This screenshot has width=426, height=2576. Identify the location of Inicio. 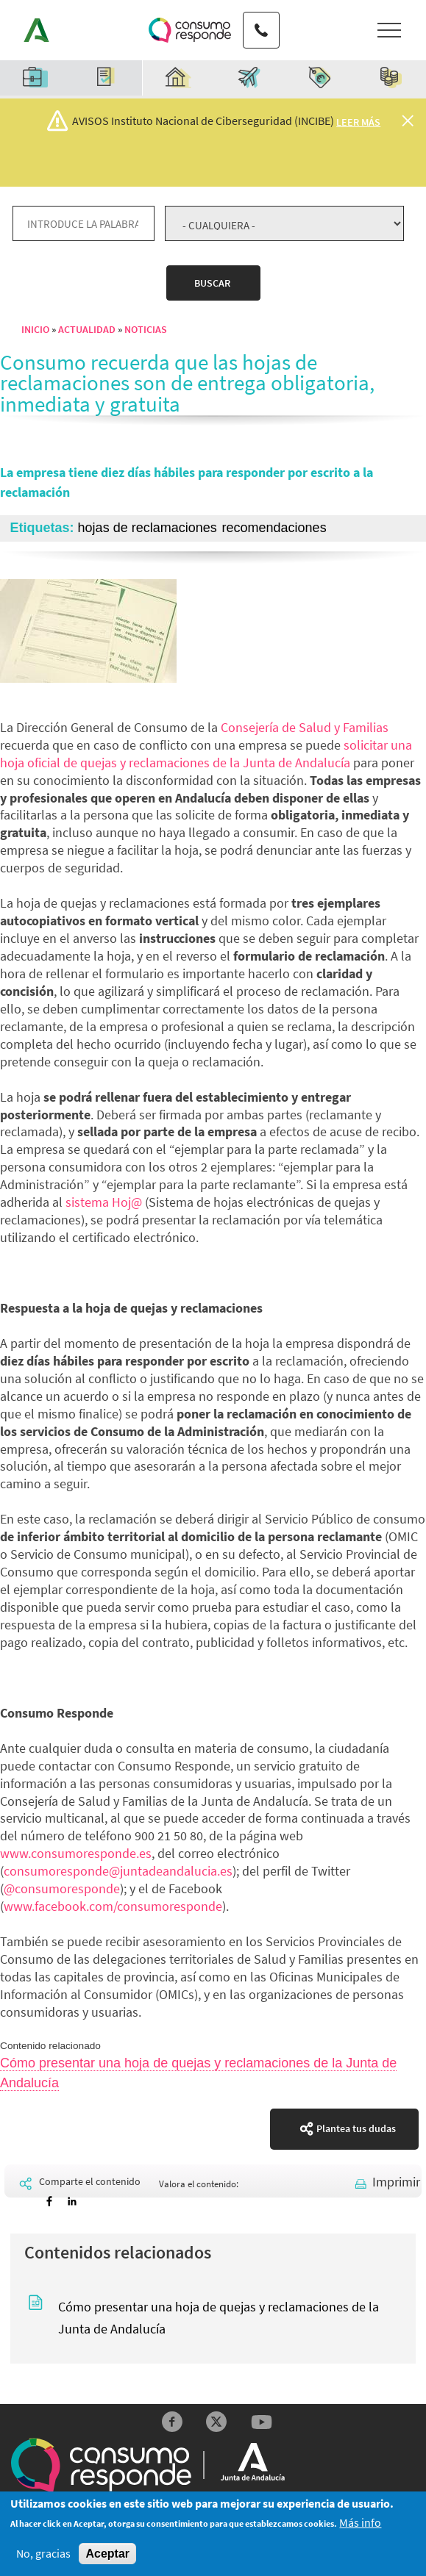
(35, 329).